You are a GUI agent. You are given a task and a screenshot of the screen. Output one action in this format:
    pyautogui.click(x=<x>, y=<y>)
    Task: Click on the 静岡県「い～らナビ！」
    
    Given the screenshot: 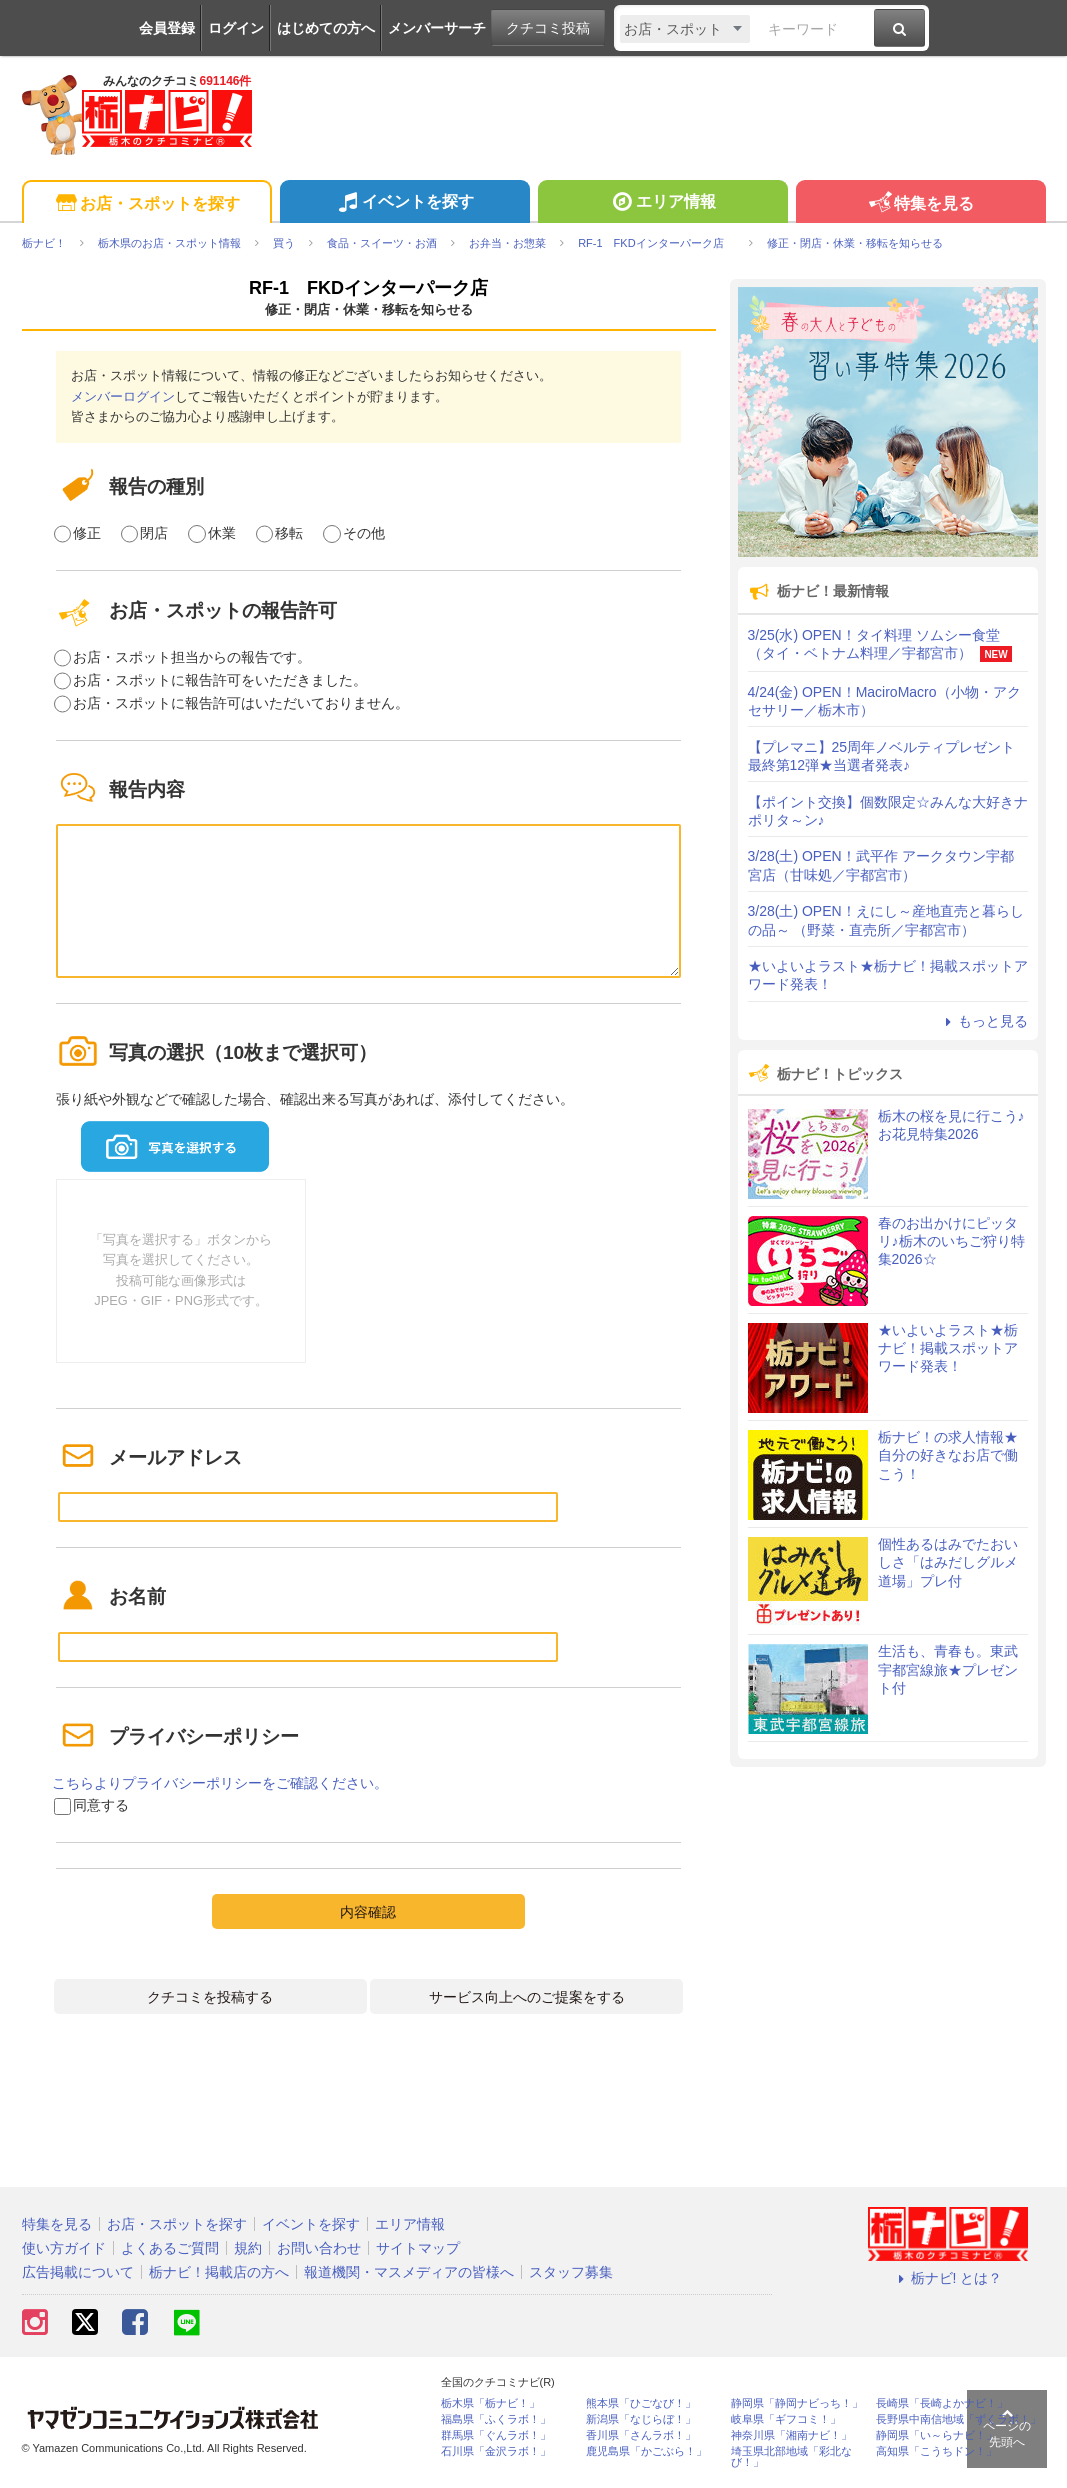 What is the action you would take?
    pyautogui.click(x=936, y=2435)
    